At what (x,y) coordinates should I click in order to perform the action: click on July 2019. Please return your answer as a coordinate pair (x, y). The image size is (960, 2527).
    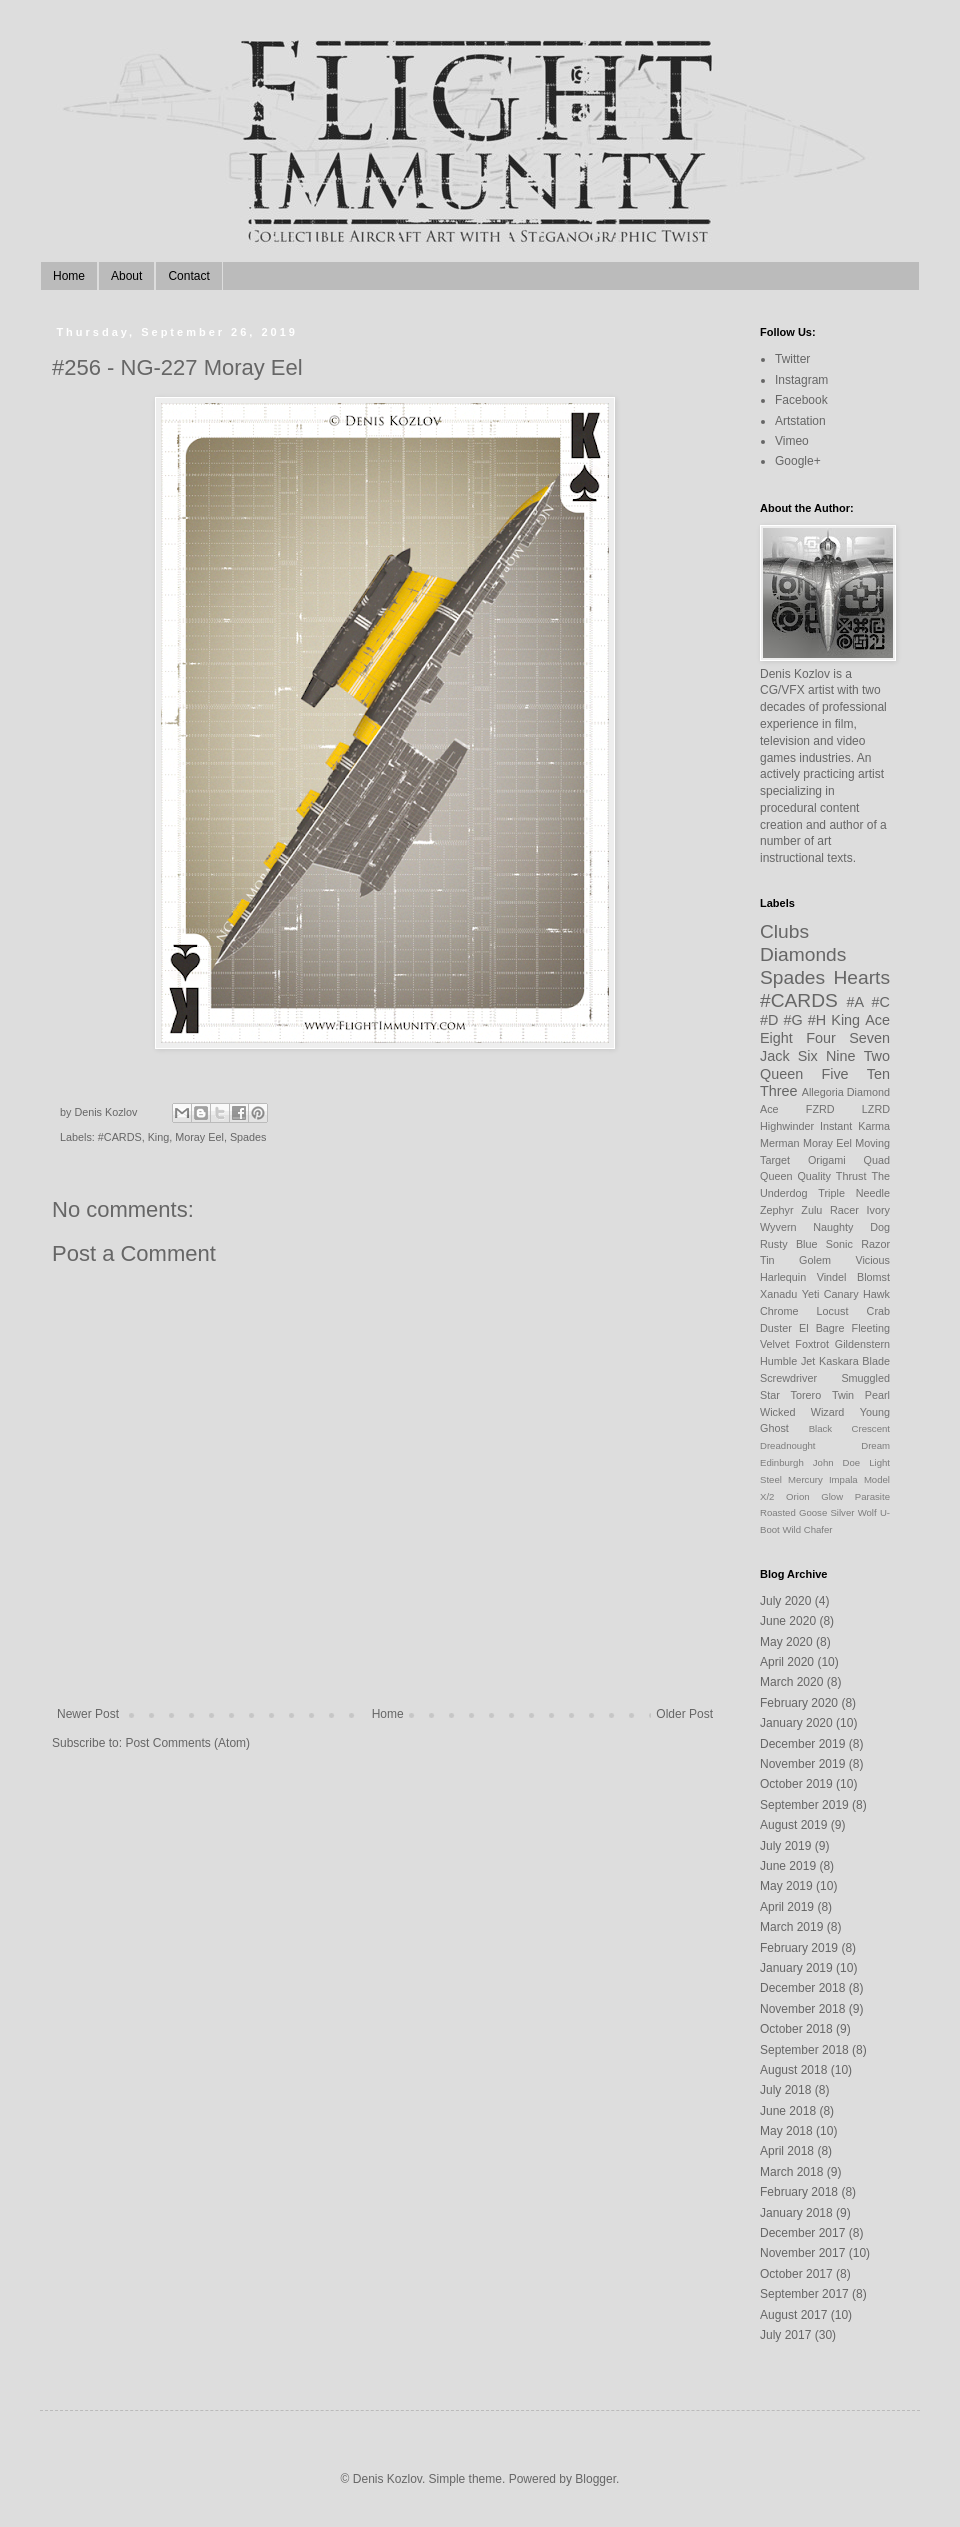
    Looking at the image, I should click on (785, 1846).